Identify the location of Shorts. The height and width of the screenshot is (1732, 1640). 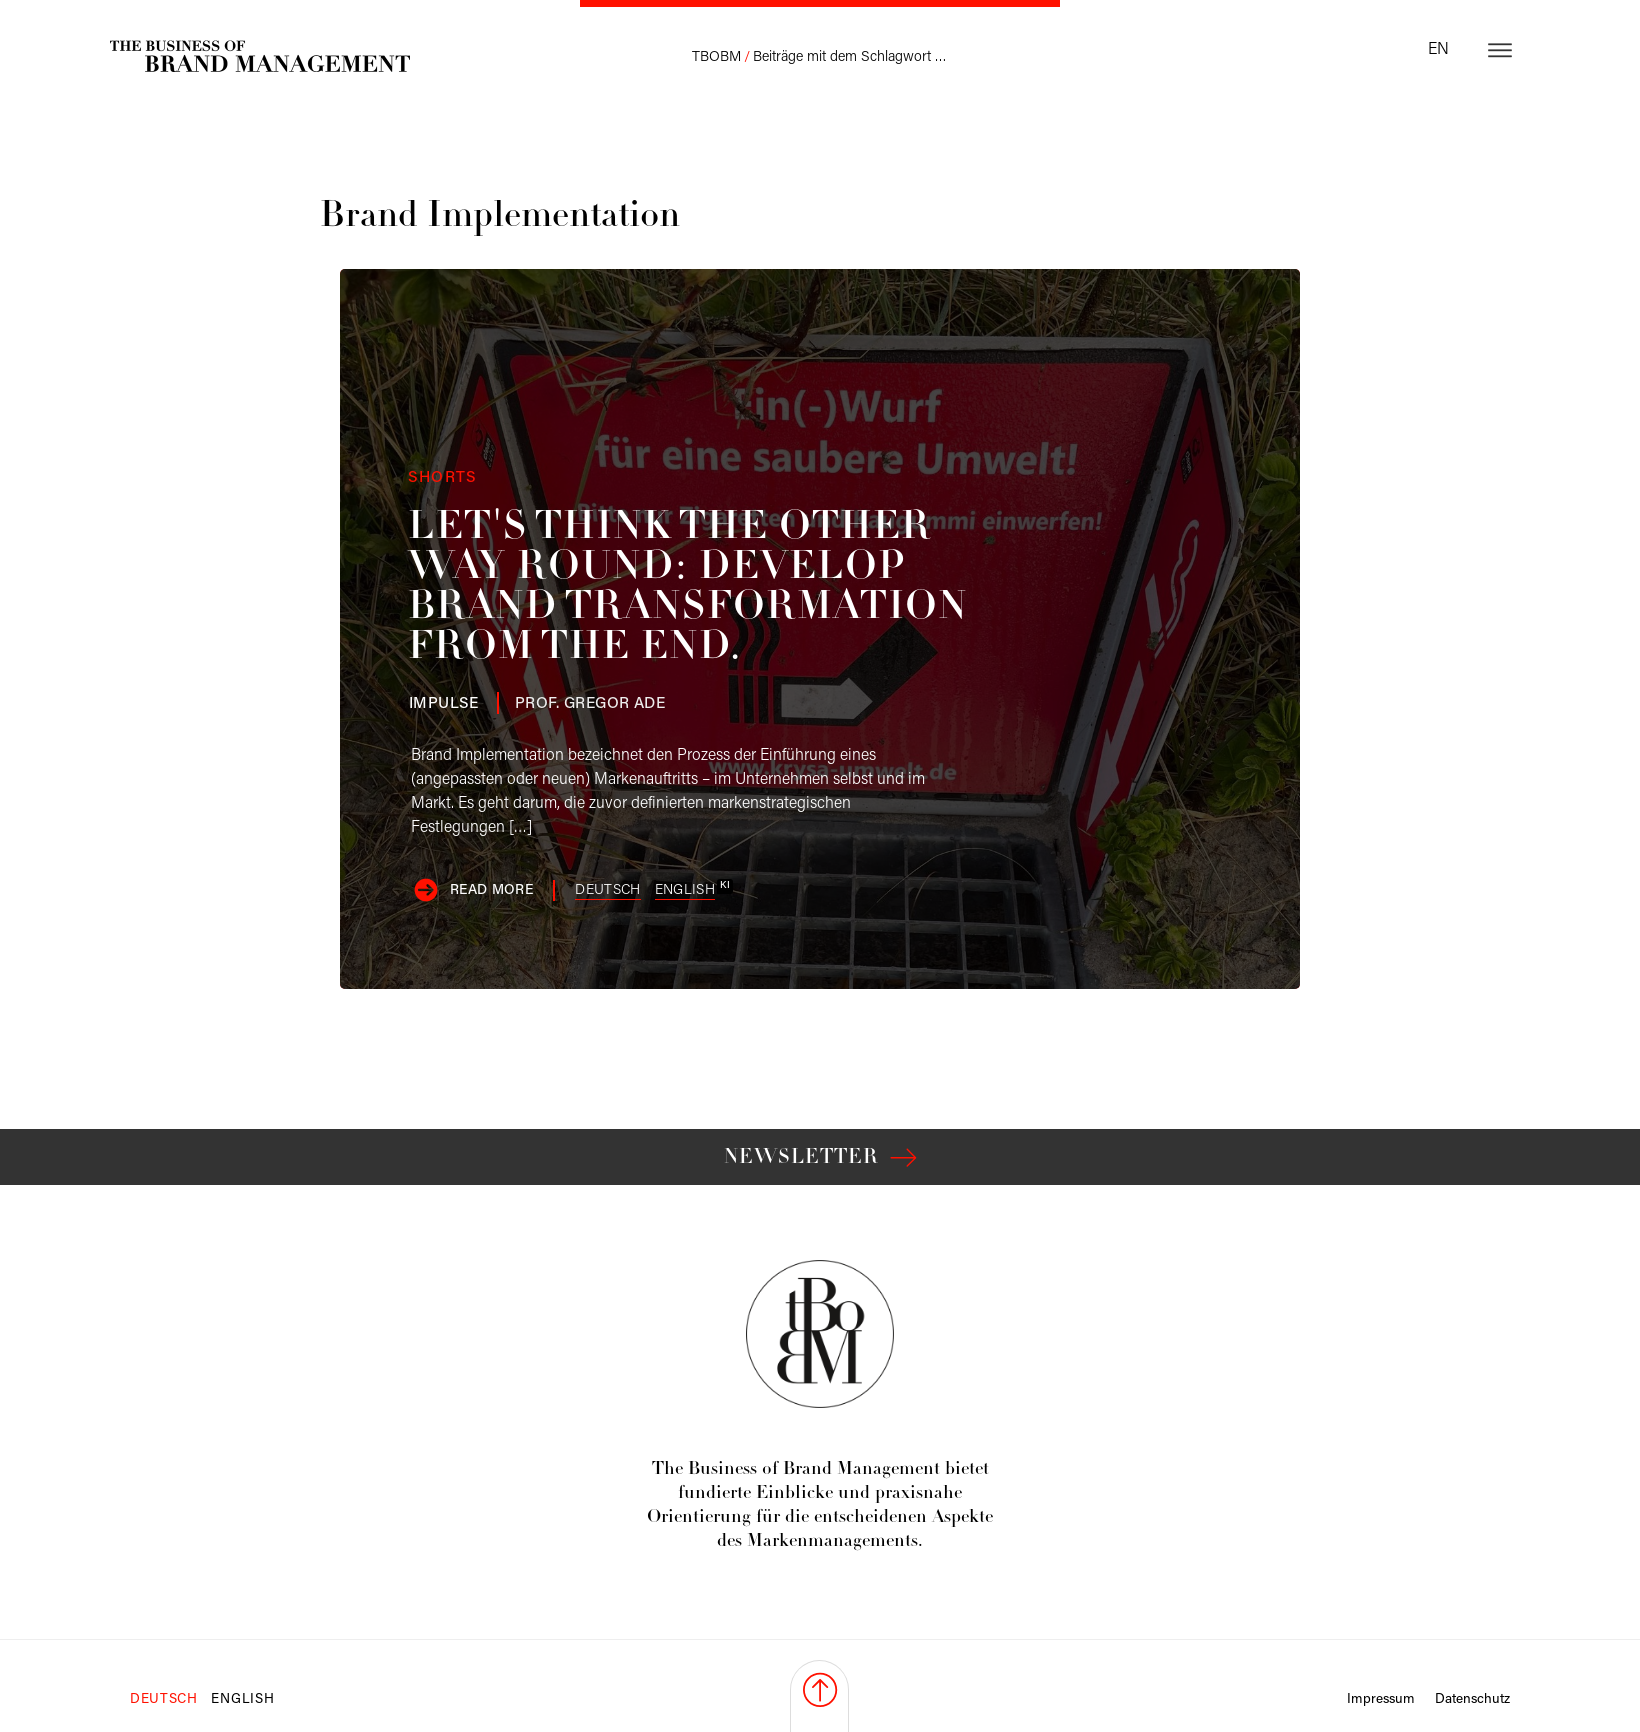
(442, 478).